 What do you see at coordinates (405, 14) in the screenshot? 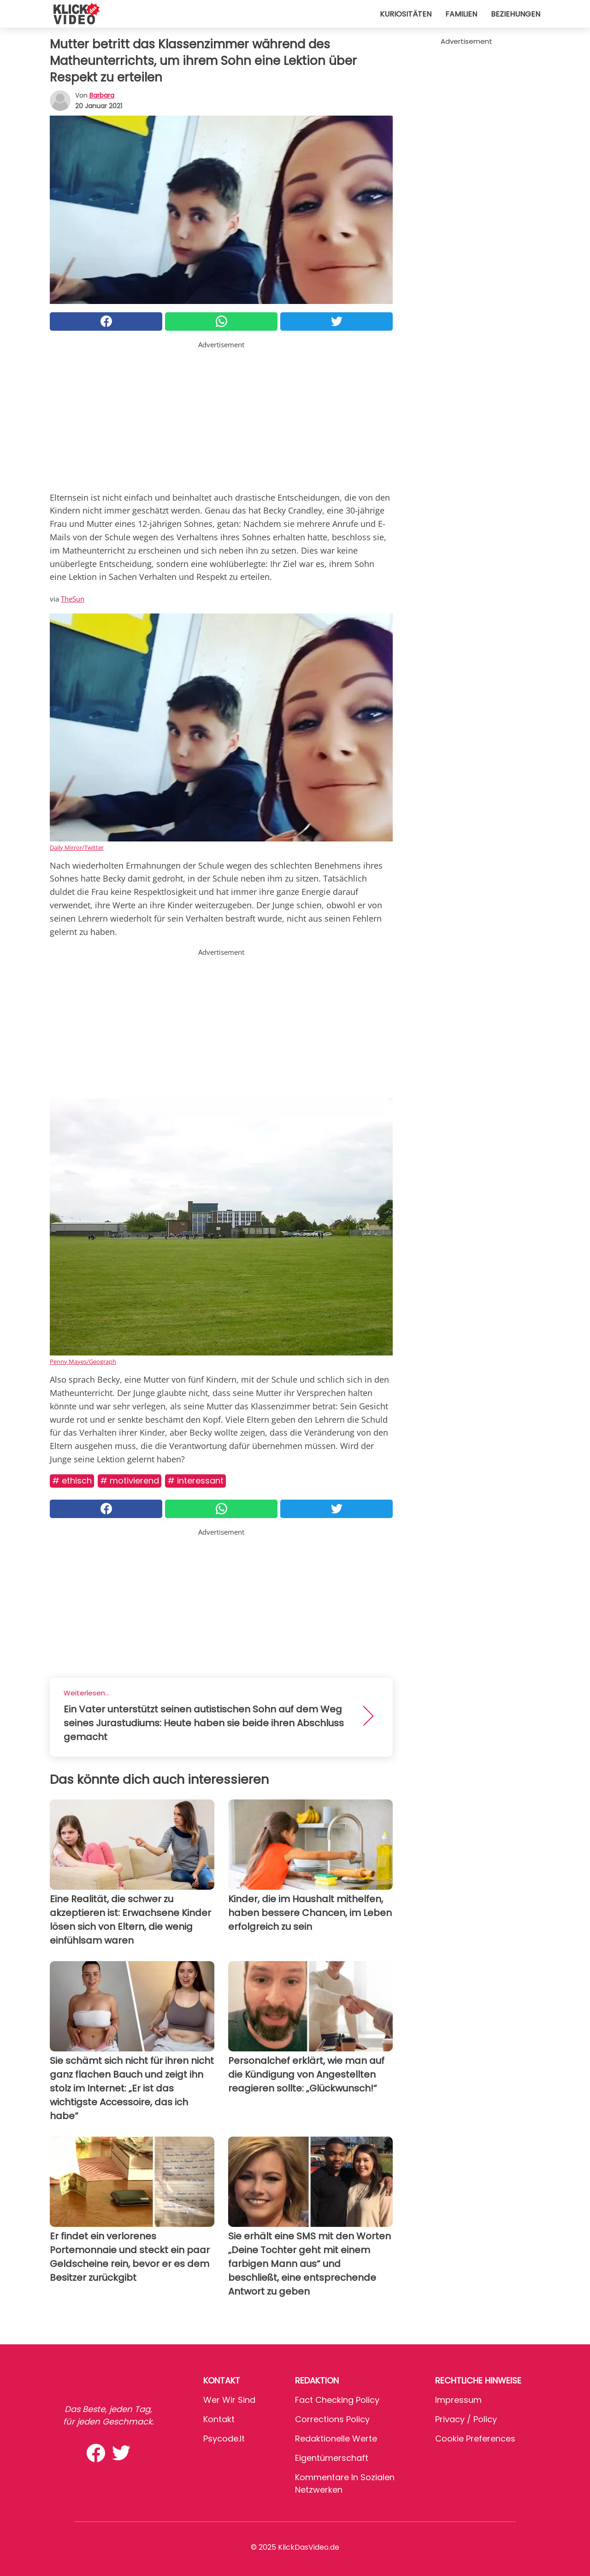
I see `Kuriositäten` at bounding box center [405, 14].